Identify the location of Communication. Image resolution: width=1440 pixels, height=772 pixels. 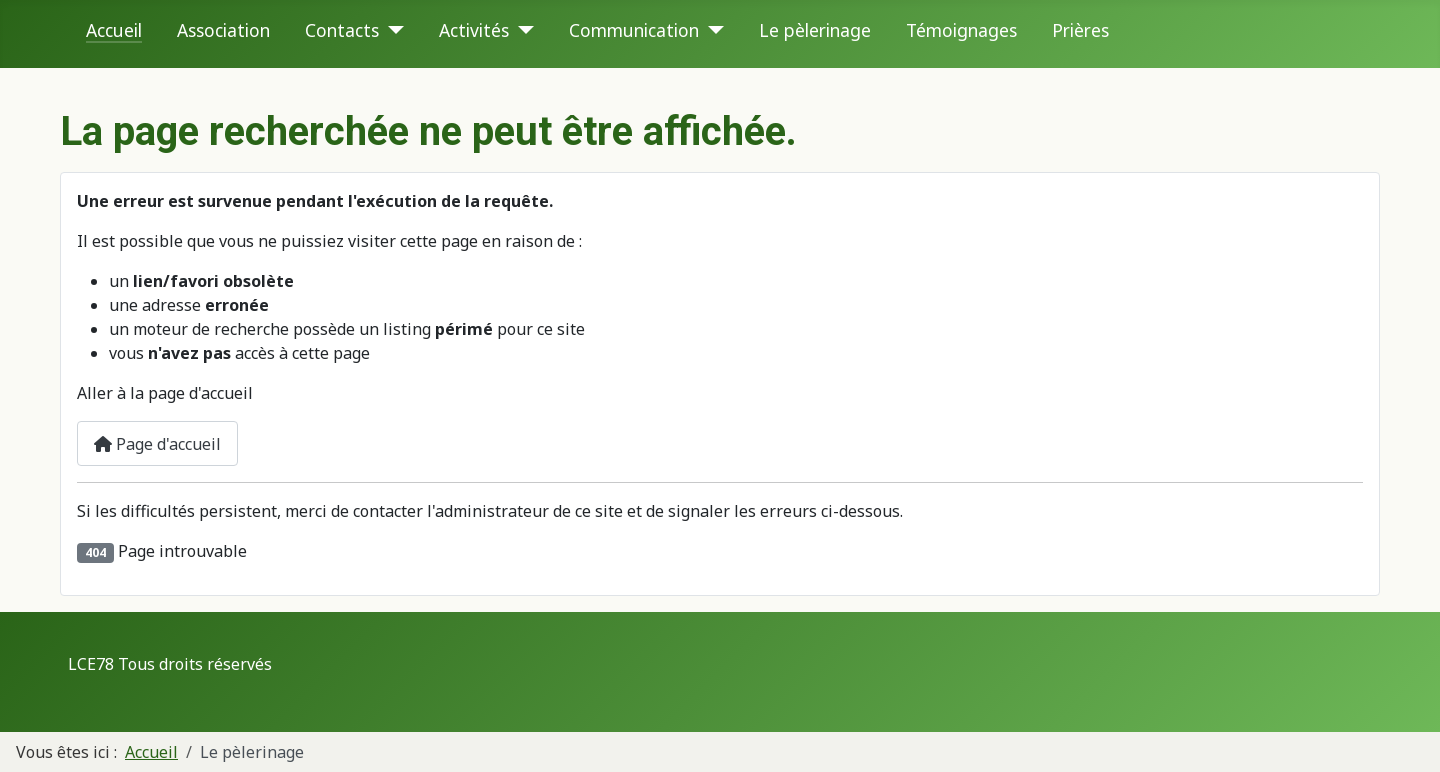
(634, 30).